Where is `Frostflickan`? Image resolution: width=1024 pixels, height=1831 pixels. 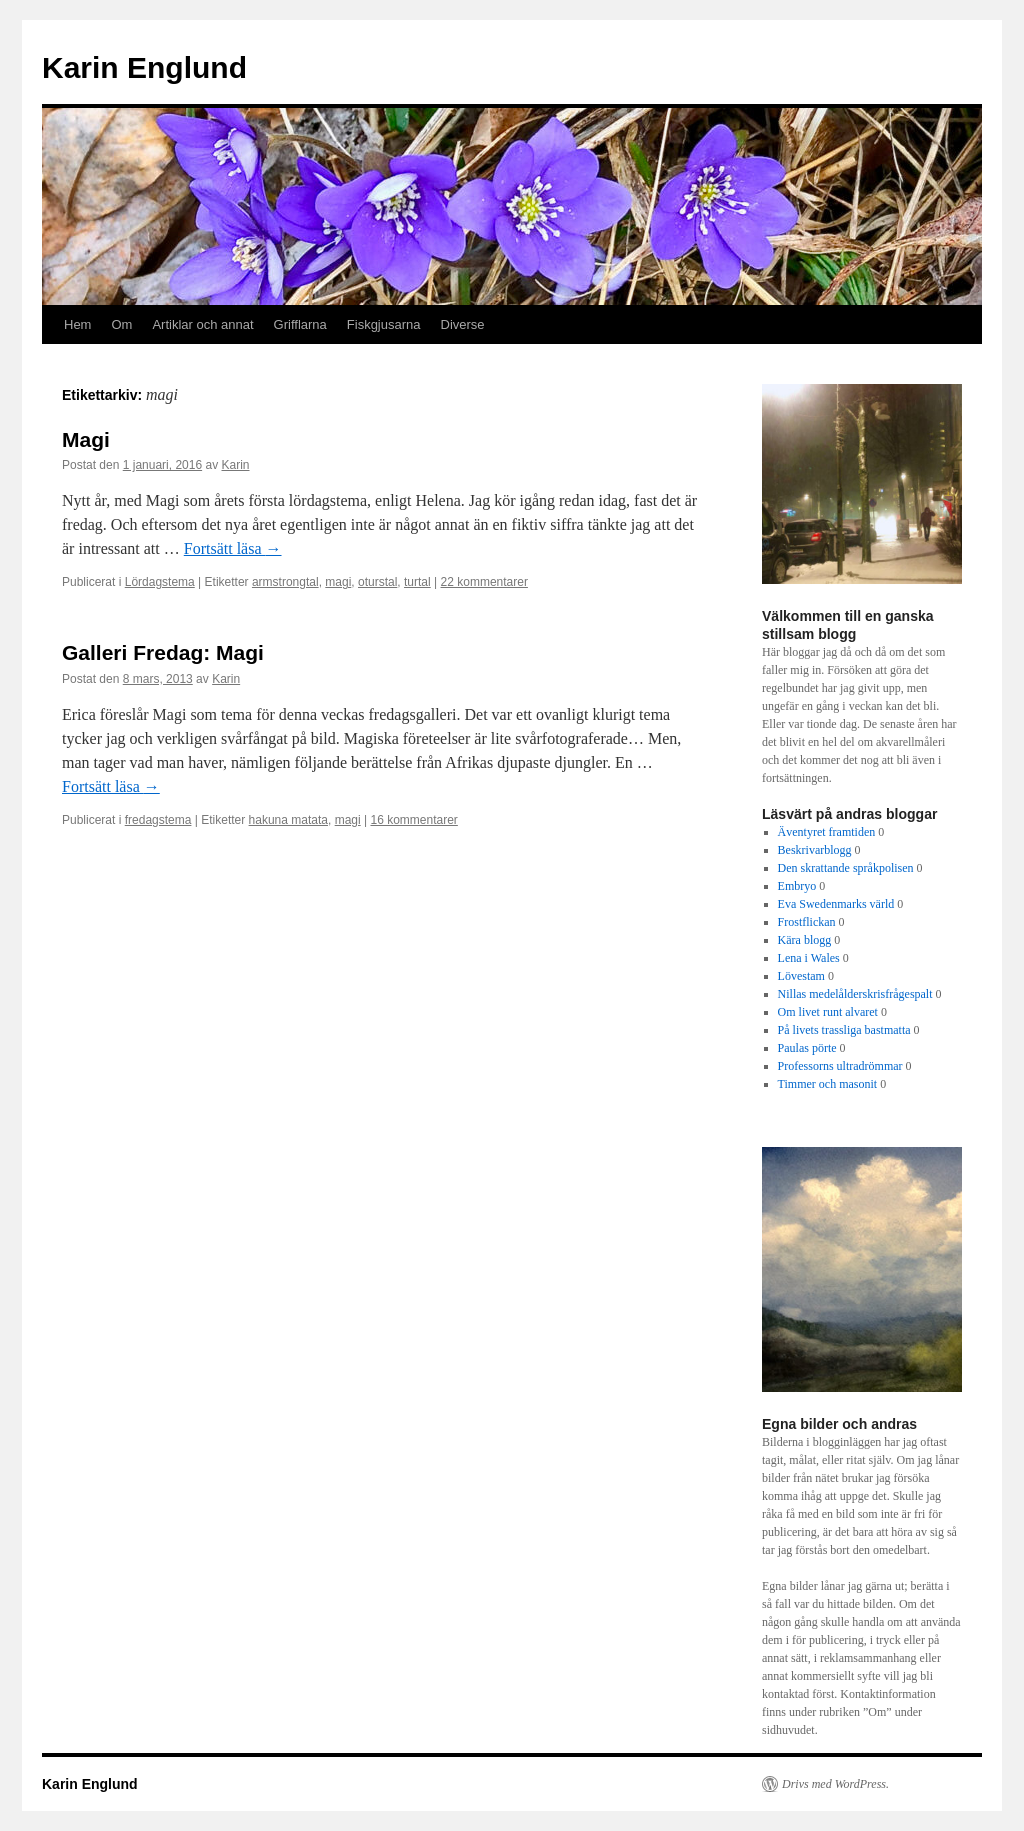
Frostflickan is located at coordinates (807, 922).